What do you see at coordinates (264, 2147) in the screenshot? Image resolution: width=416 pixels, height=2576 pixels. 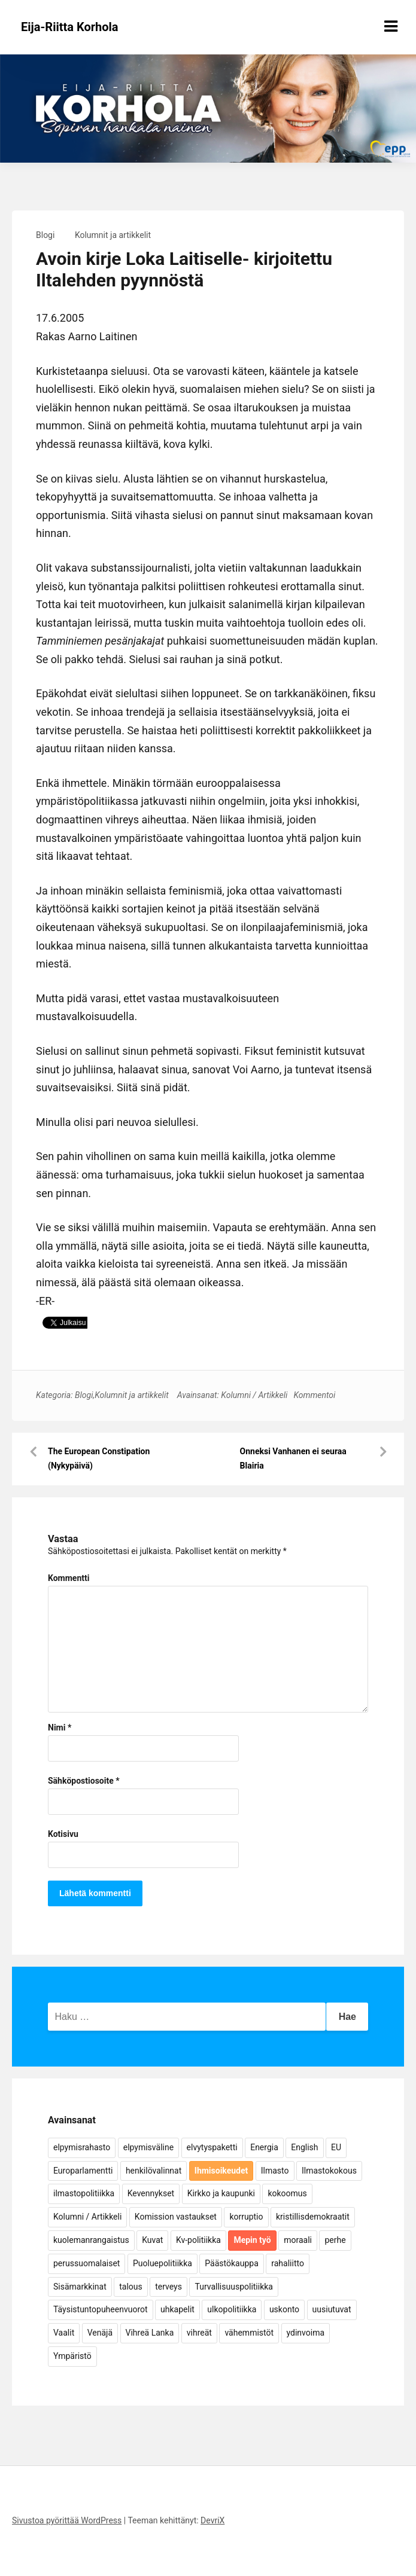 I see `Energia [Energia (25 kohdetta)]` at bounding box center [264, 2147].